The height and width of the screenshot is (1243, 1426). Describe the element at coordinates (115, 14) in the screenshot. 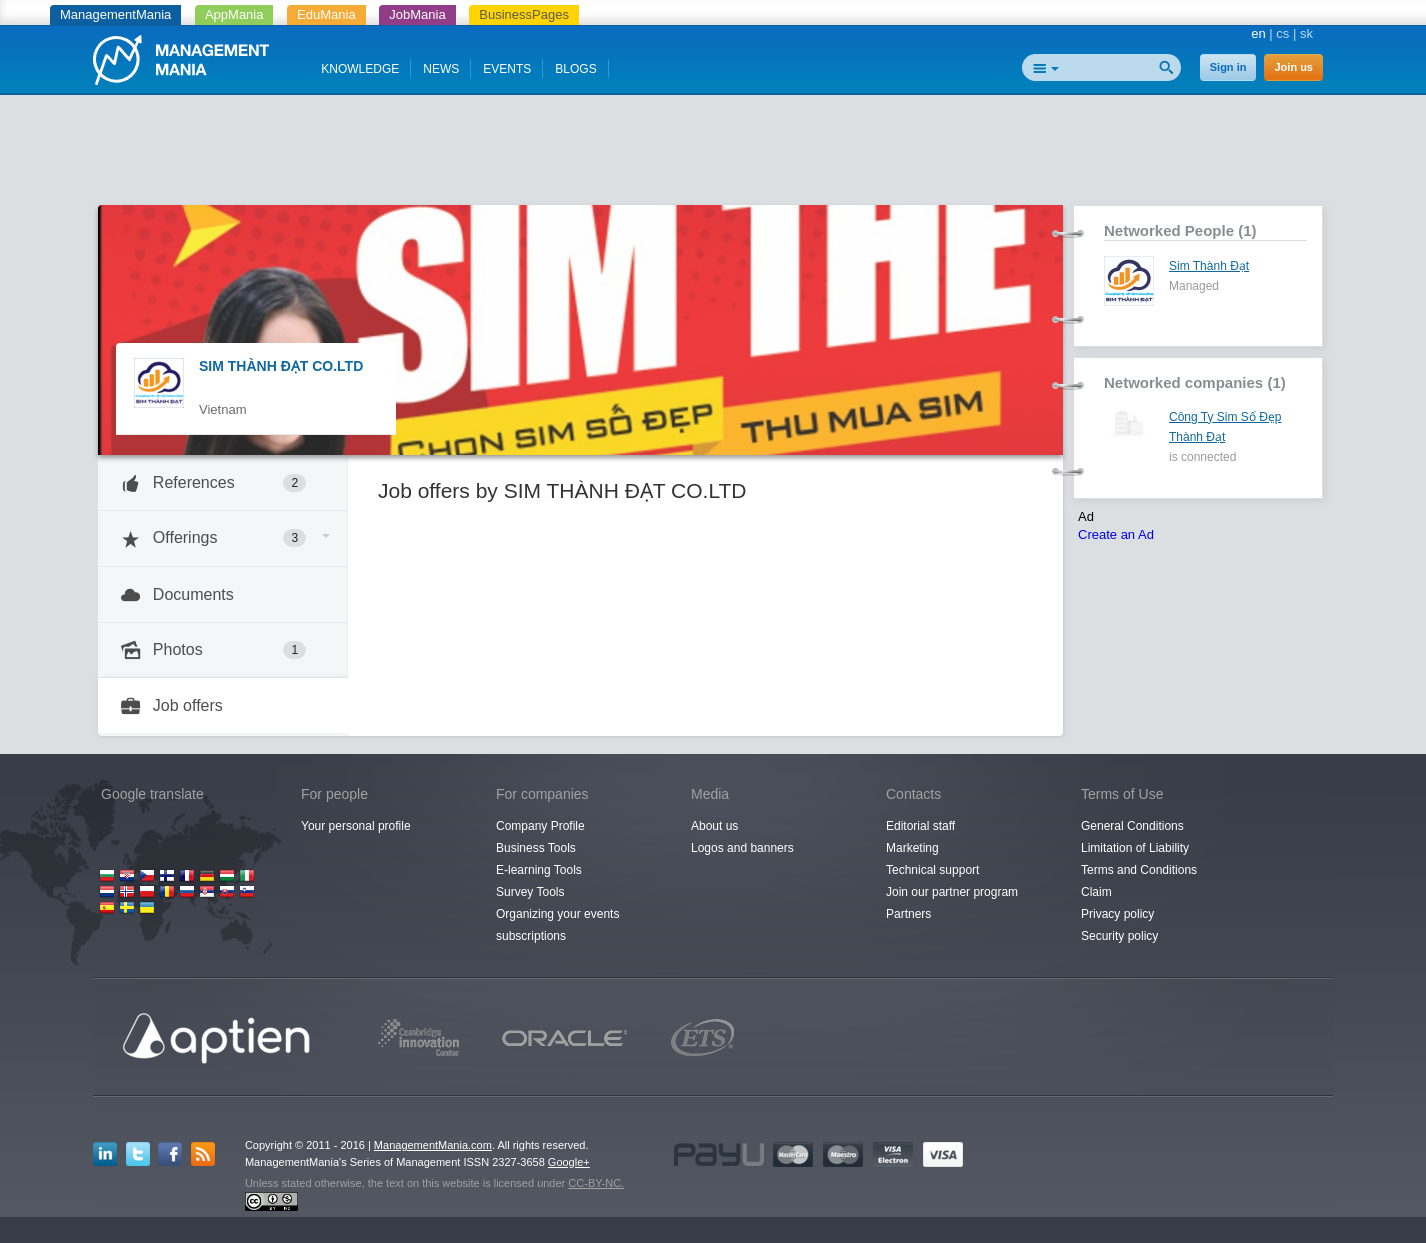

I see `ManagementMania` at that location.